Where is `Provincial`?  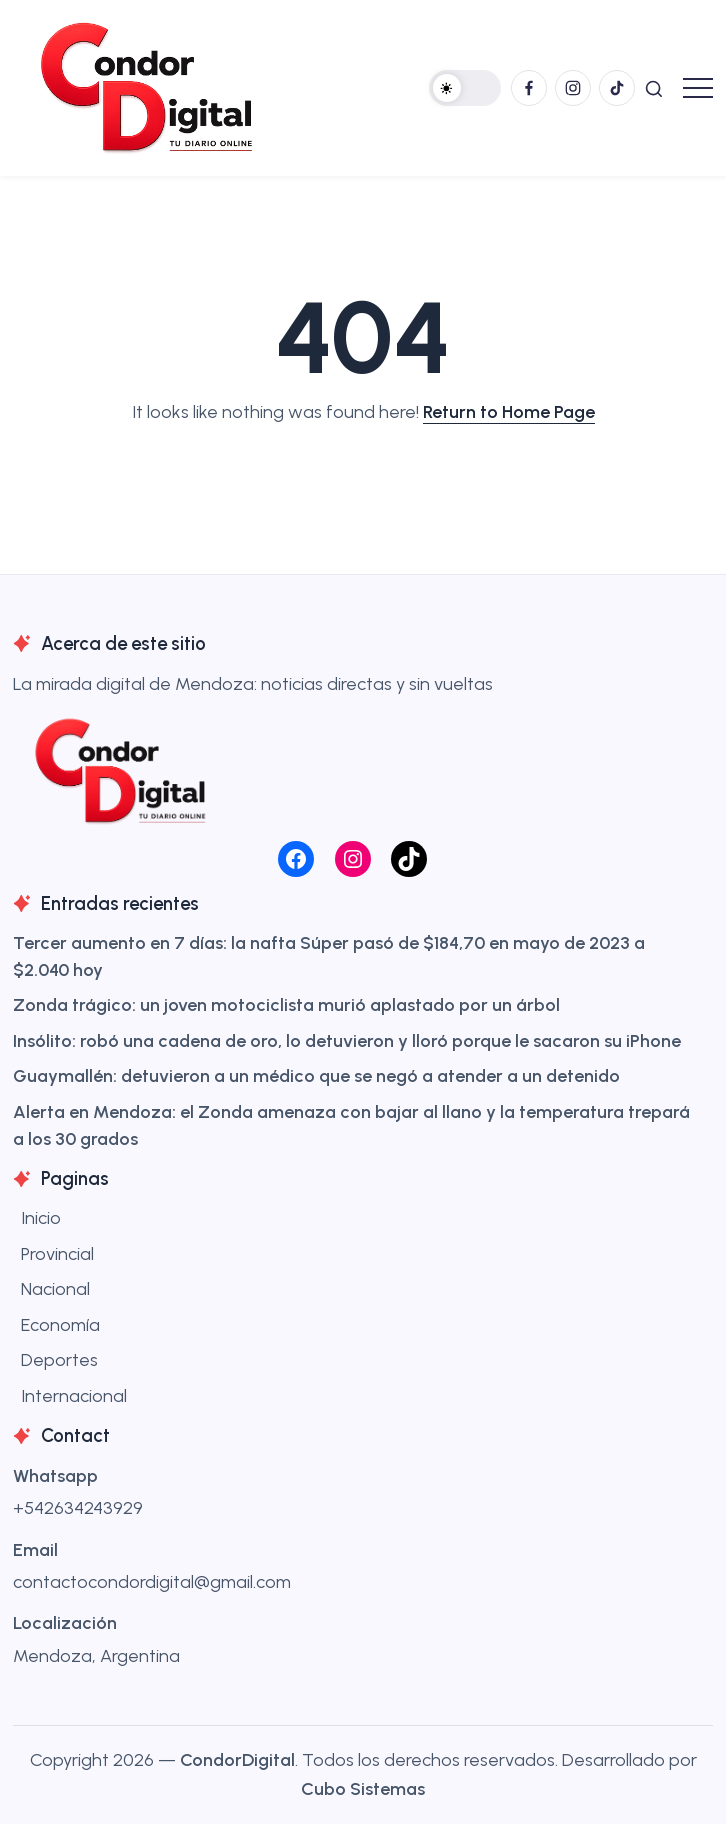 Provincial is located at coordinates (57, 1254).